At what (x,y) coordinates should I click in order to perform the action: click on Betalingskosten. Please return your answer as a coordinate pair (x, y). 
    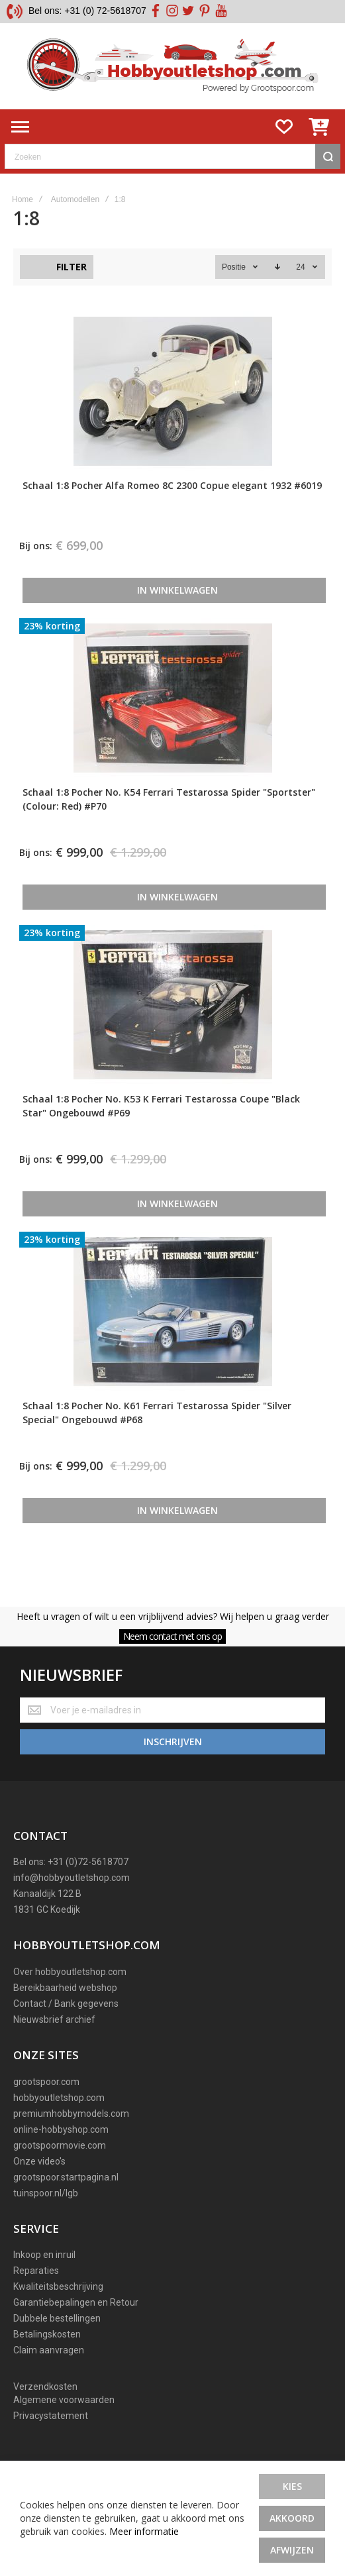
    Looking at the image, I should click on (47, 2334).